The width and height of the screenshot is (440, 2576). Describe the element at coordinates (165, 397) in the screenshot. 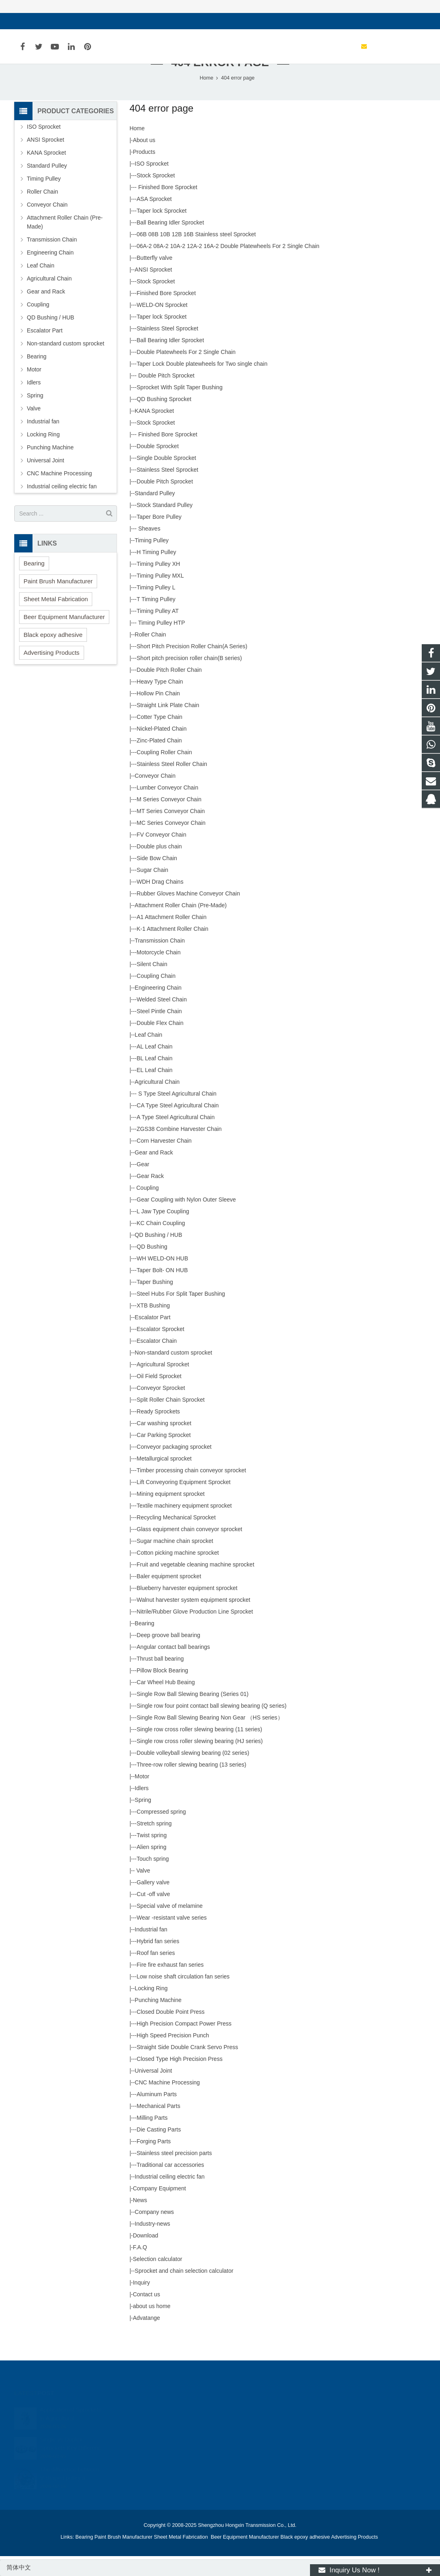

I see `Double Pitch Sprocket` at that location.